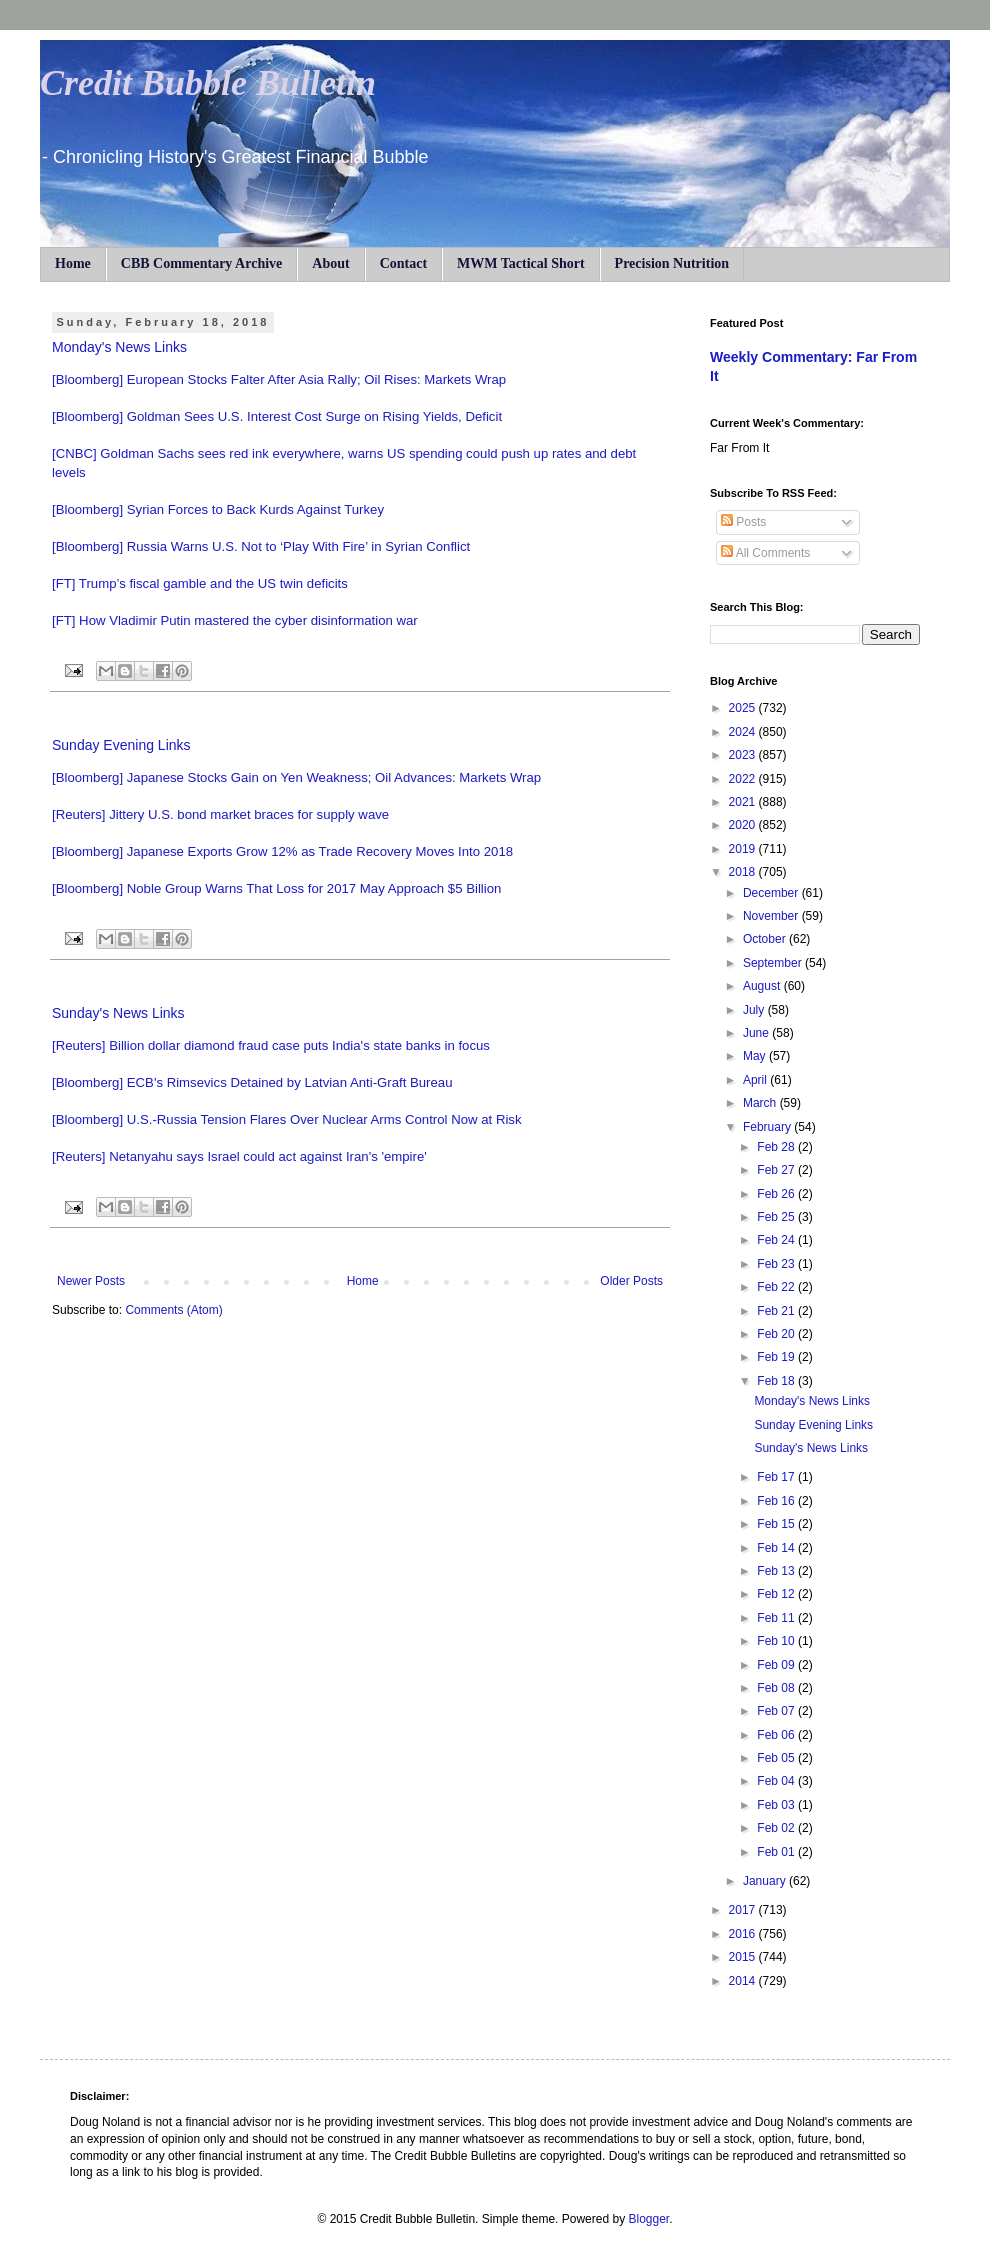 The height and width of the screenshot is (2267, 990). What do you see at coordinates (744, 708) in the screenshot?
I see `2025` at bounding box center [744, 708].